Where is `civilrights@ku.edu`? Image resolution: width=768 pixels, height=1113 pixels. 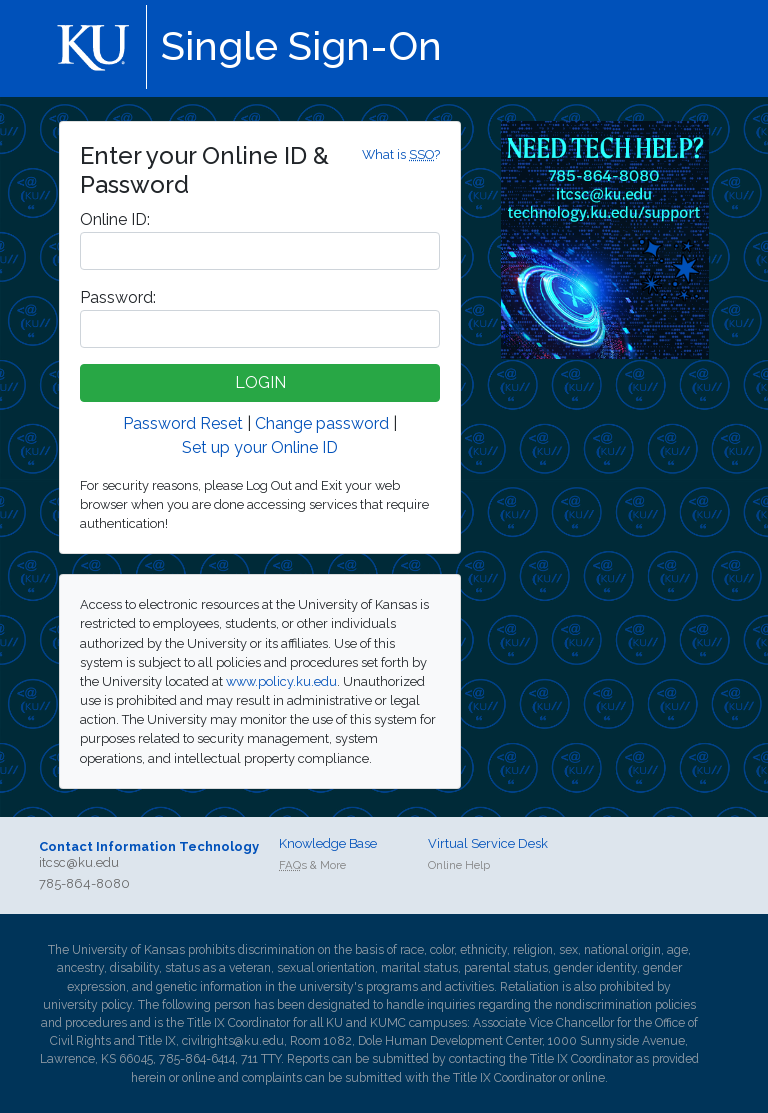
civilrights@ku.edu is located at coordinates (233, 1041).